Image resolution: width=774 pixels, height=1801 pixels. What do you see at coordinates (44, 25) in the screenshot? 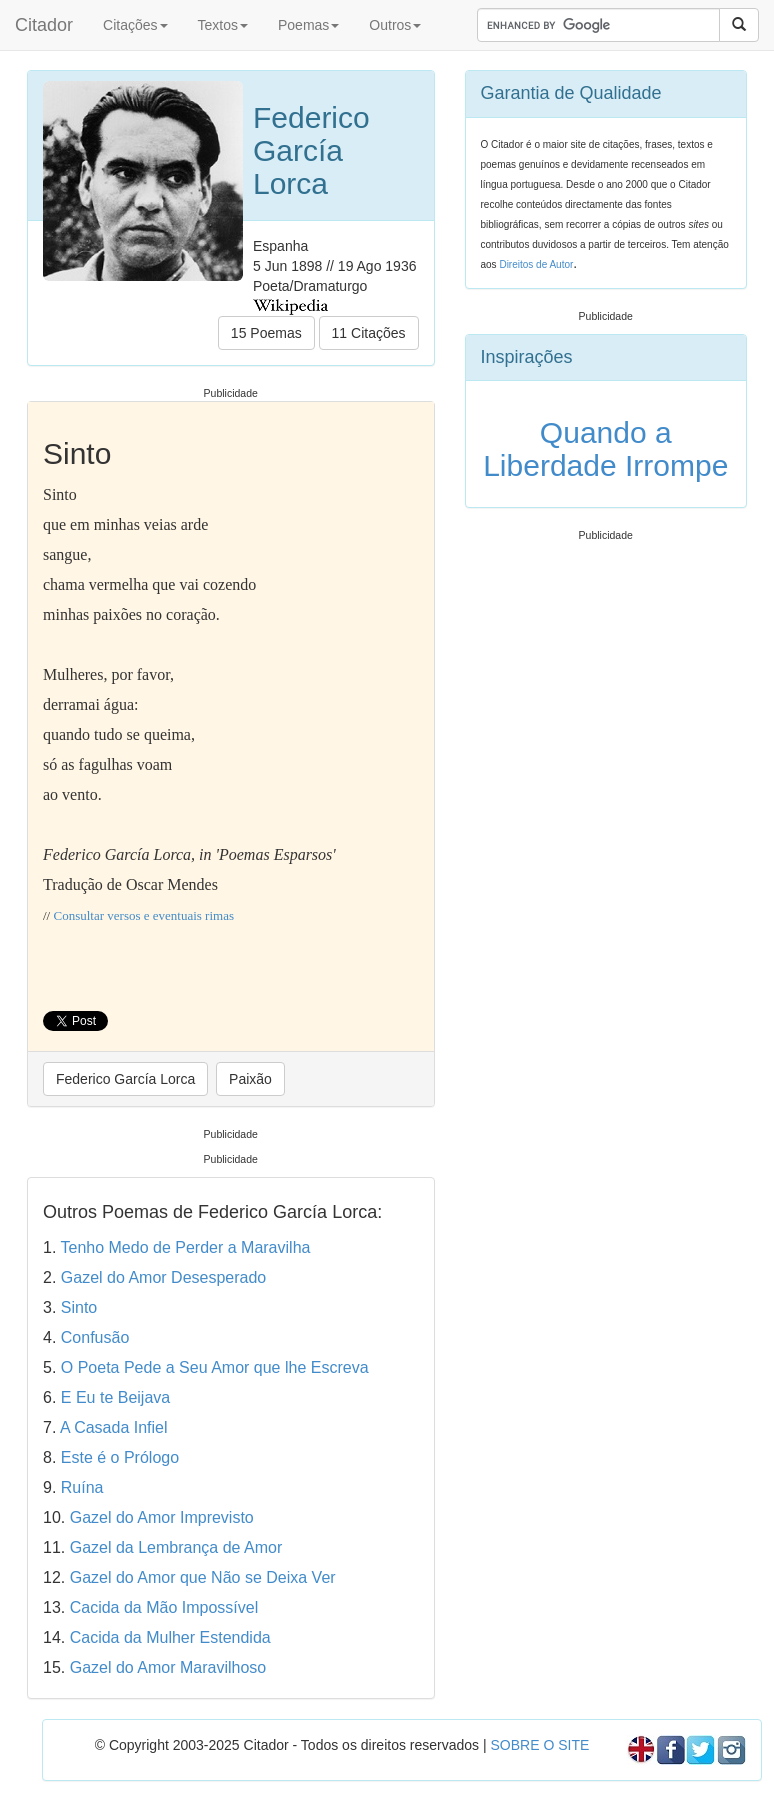
I see `Citador` at bounding box center [44, 25].